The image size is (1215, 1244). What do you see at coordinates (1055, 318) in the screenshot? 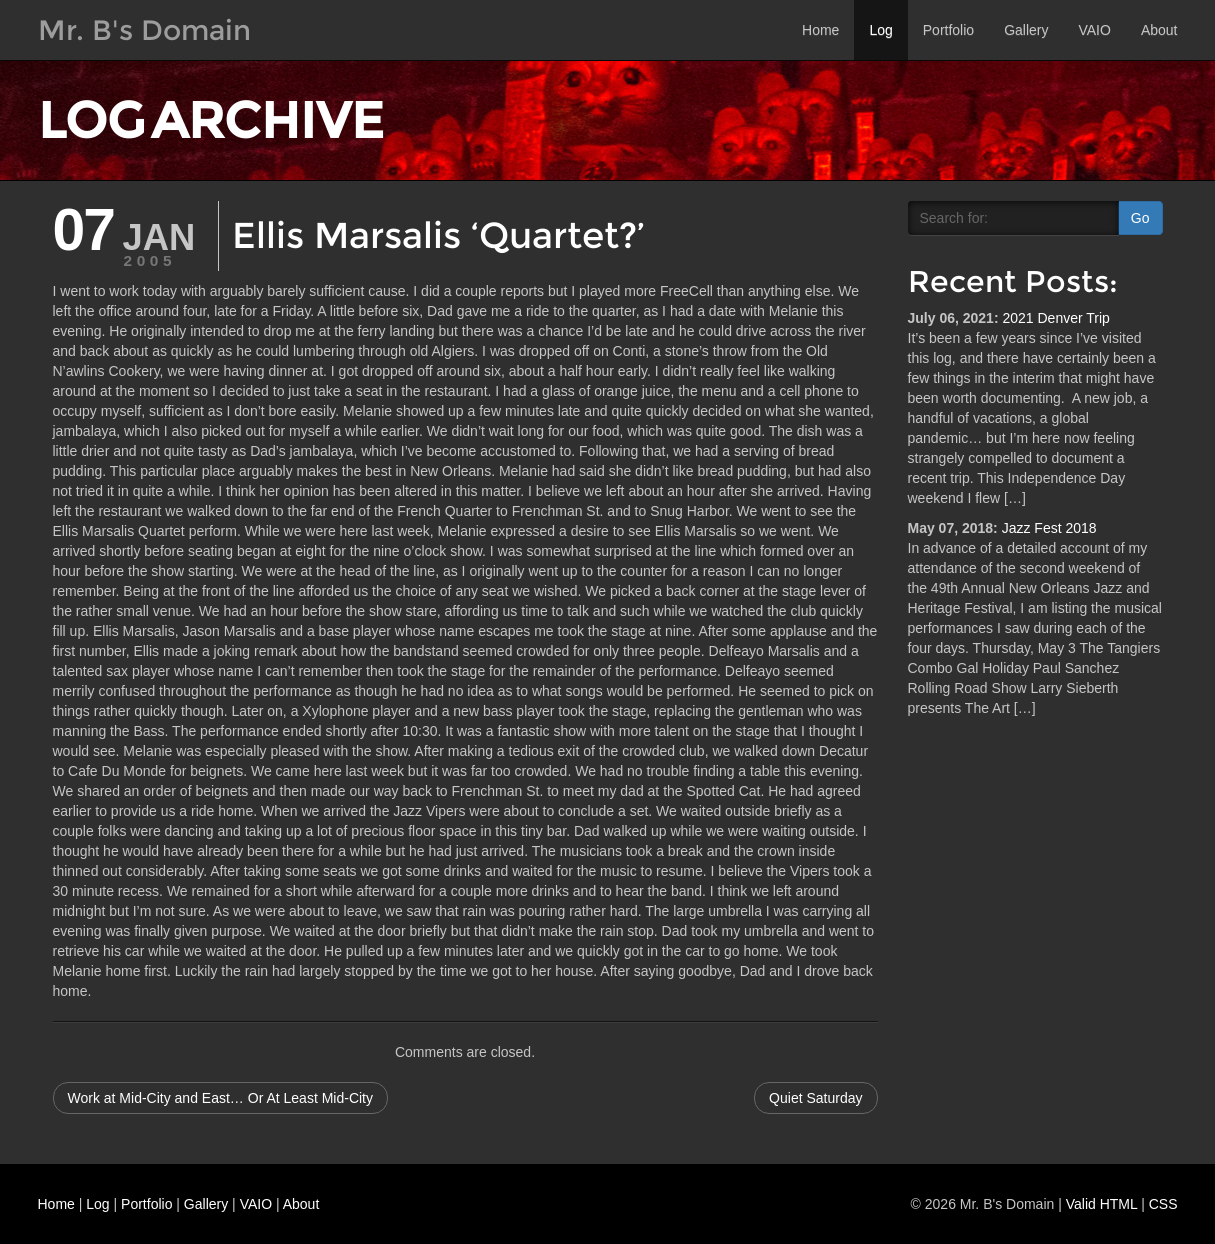
I see `2021 Denver Trip` at bounding box center [1055, 318].